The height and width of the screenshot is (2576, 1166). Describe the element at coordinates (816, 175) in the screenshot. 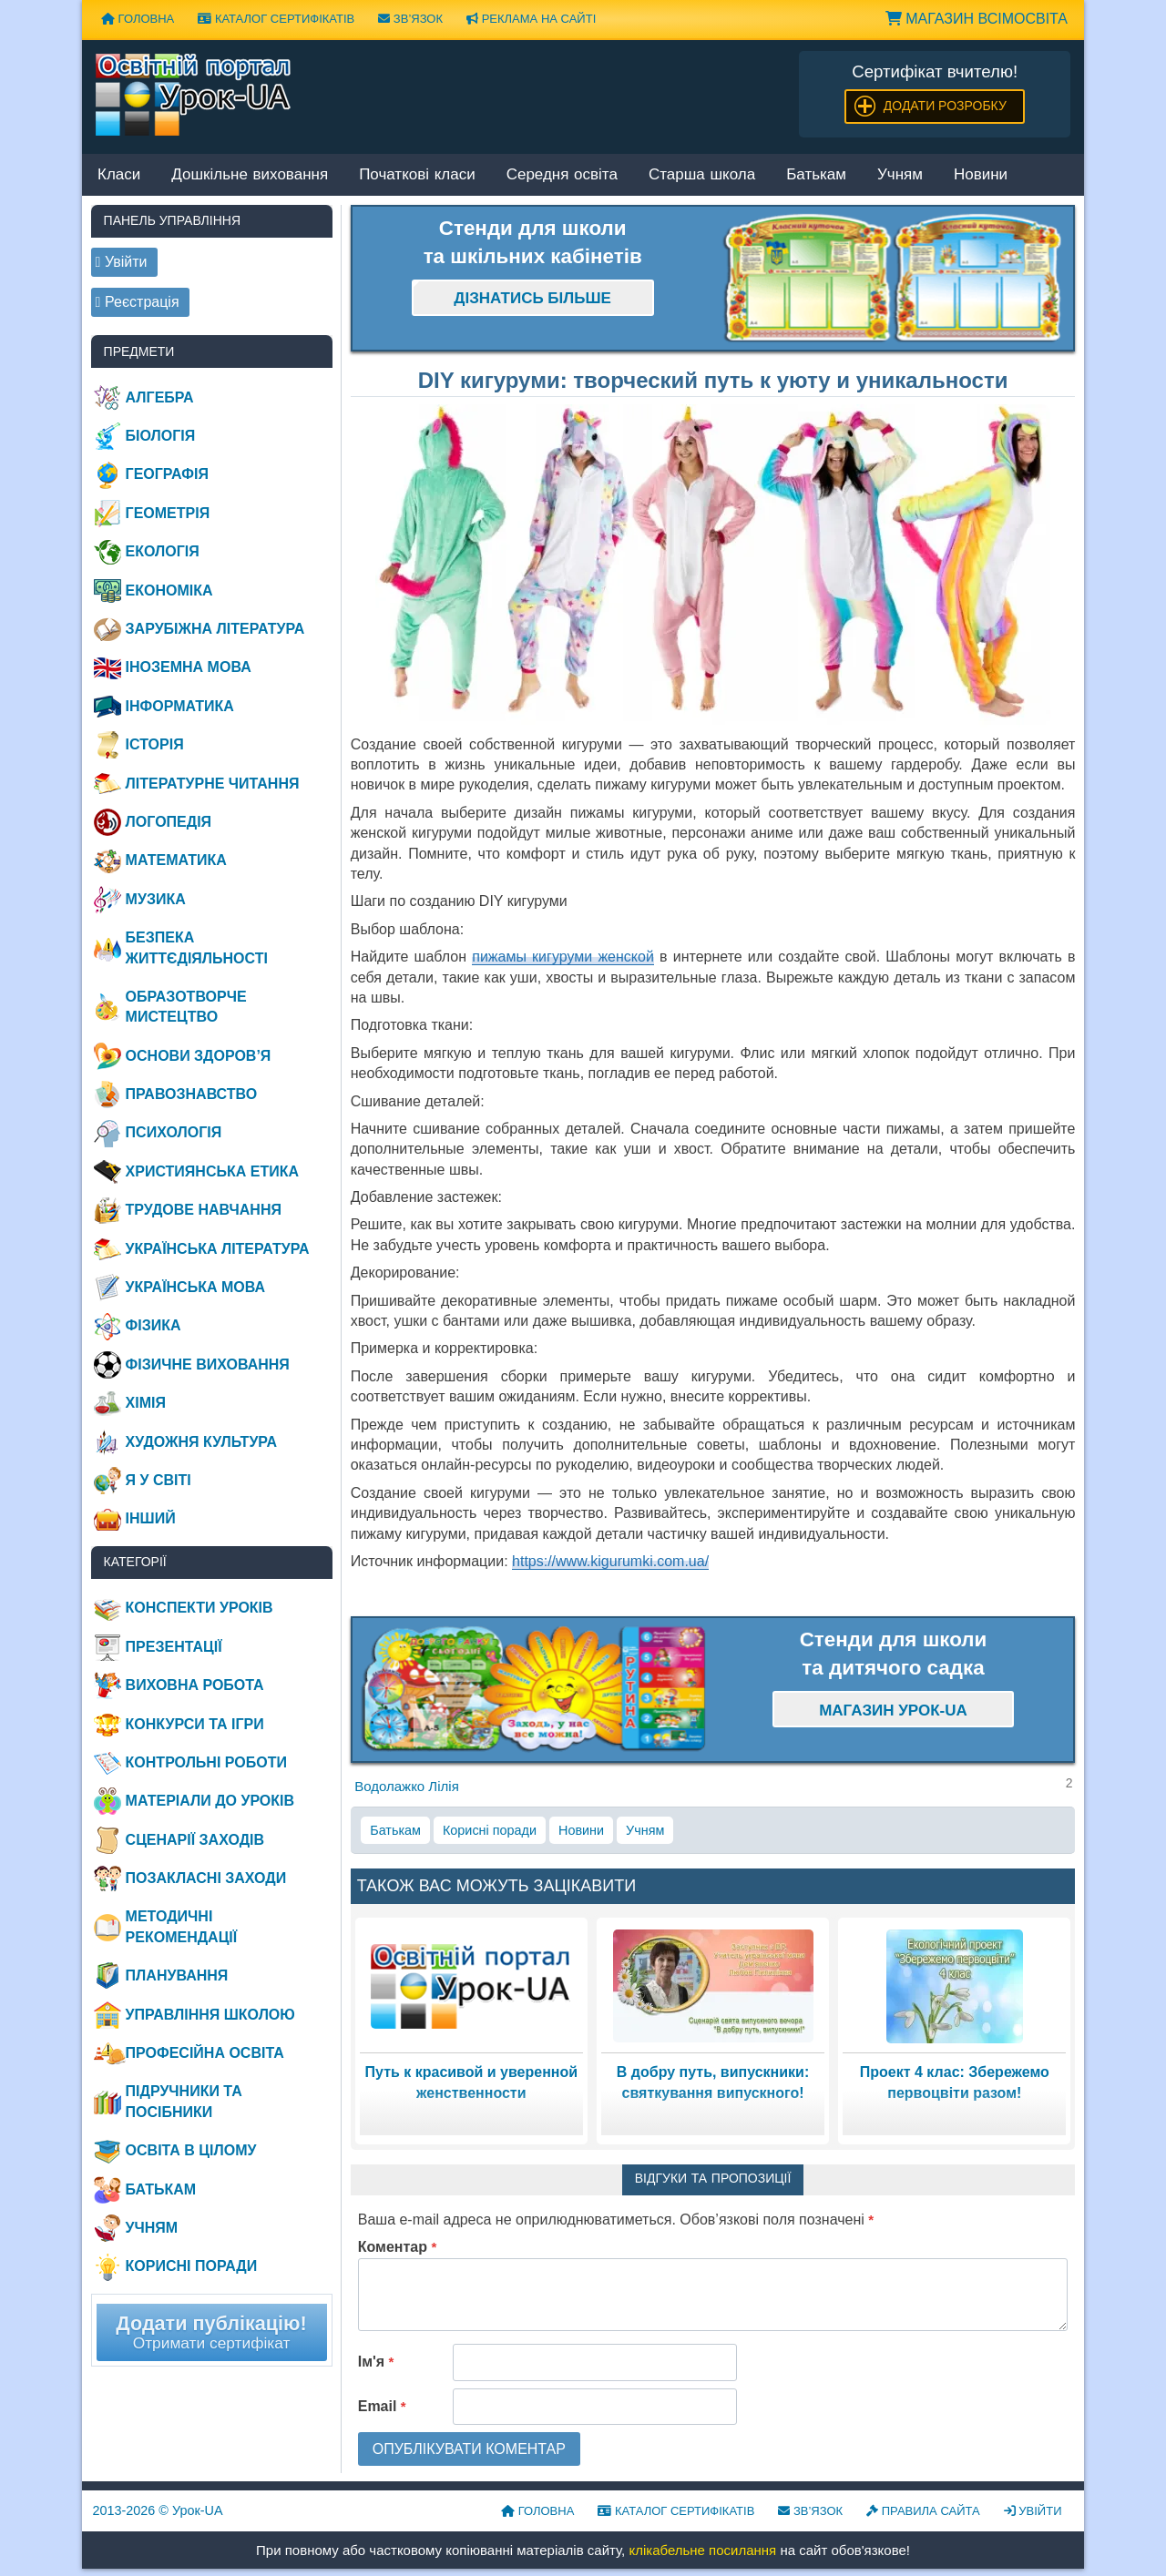

I see `Батькам` at that location.